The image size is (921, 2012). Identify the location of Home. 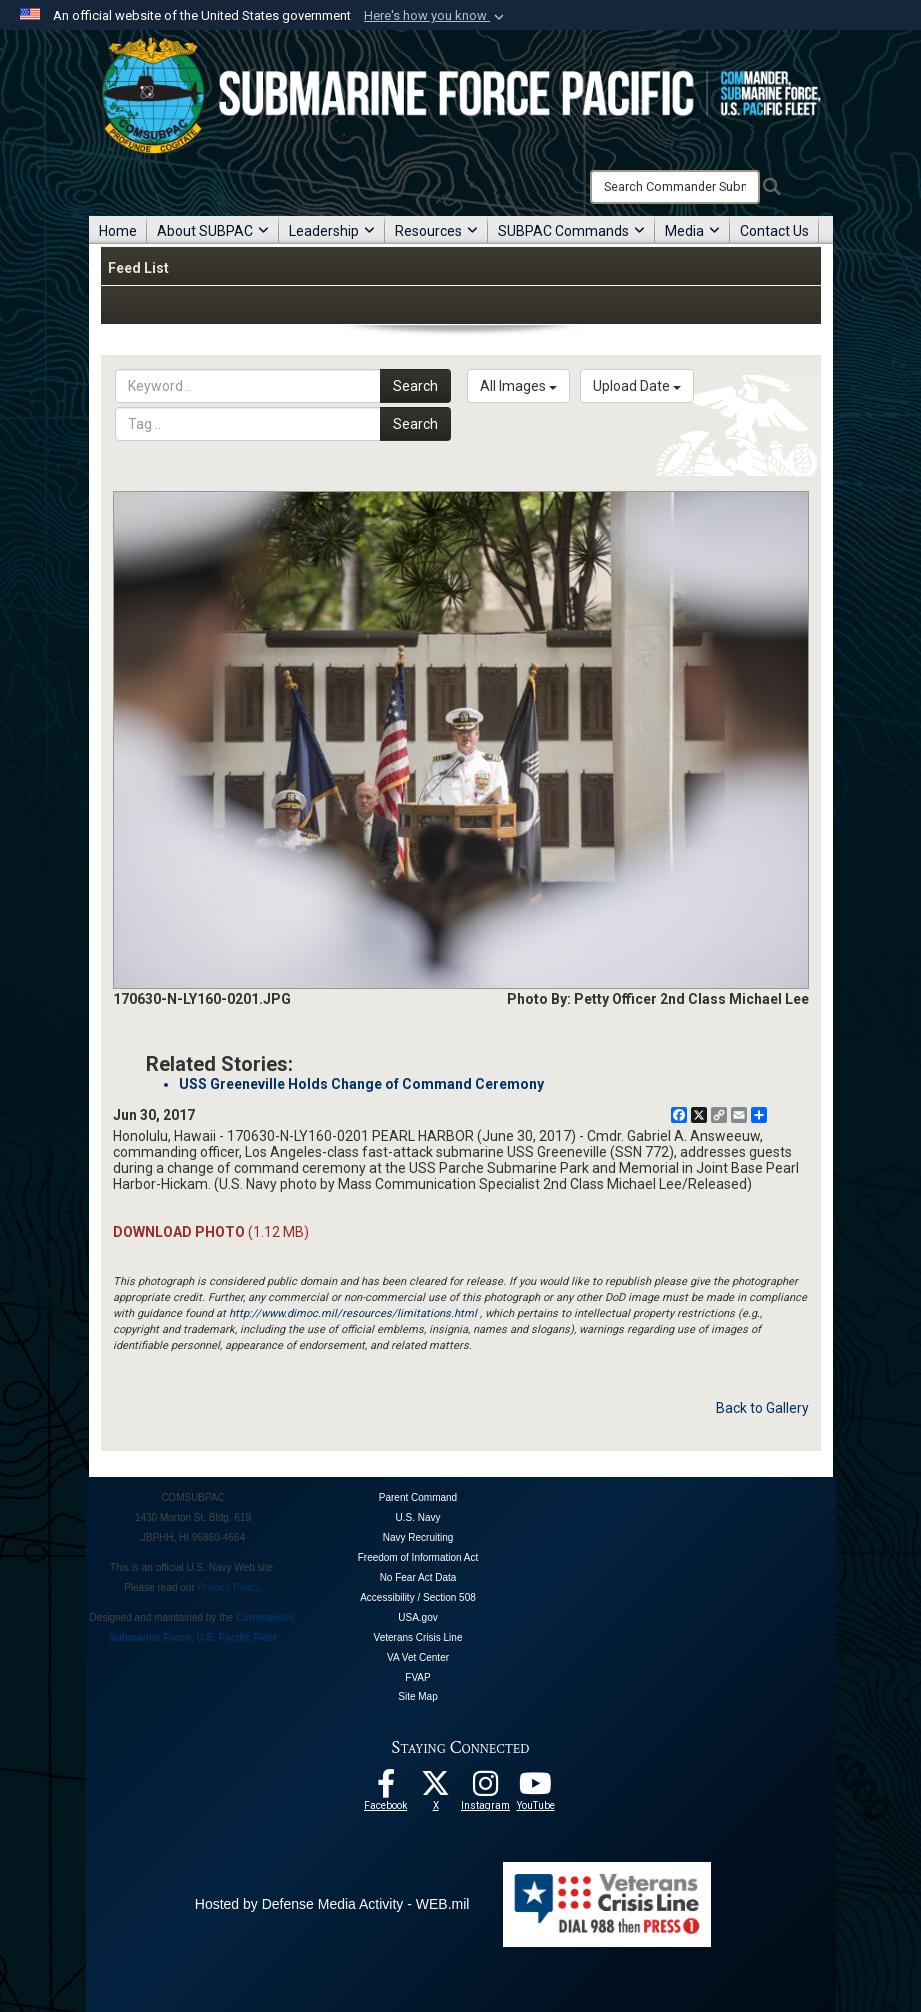
(118, 231).